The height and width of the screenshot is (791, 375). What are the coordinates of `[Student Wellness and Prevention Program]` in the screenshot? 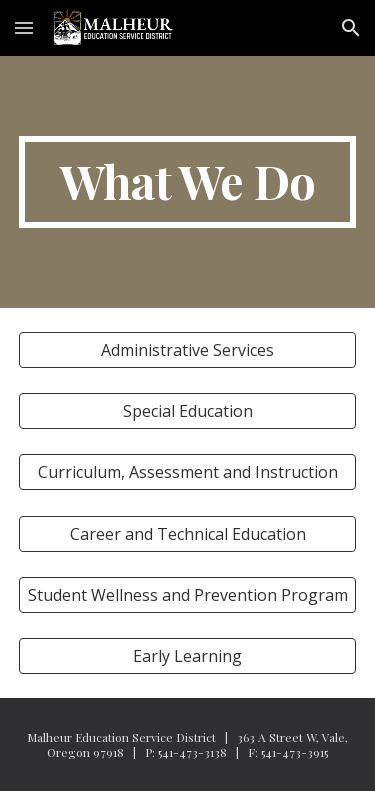 It's located at (188, 595).